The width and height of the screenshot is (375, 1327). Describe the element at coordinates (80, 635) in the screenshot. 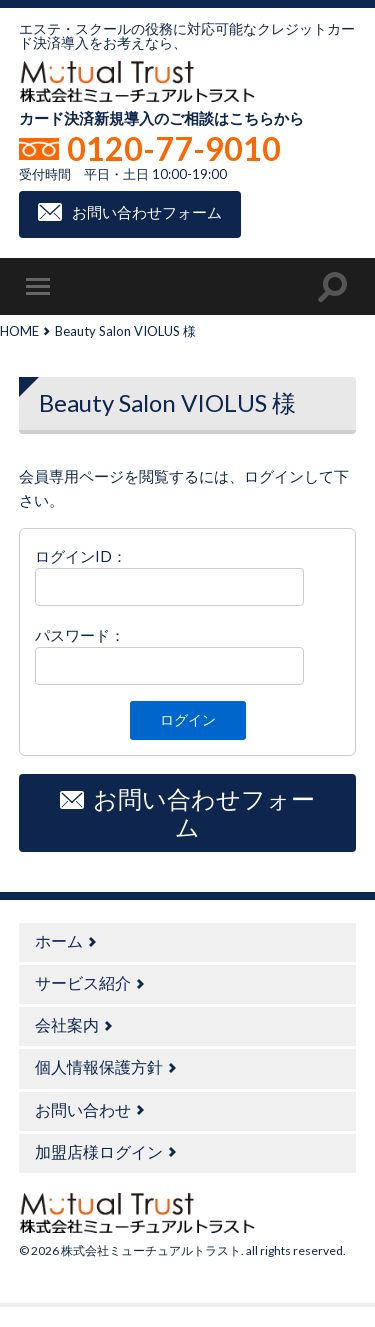

I see `パスワード：` at that location.